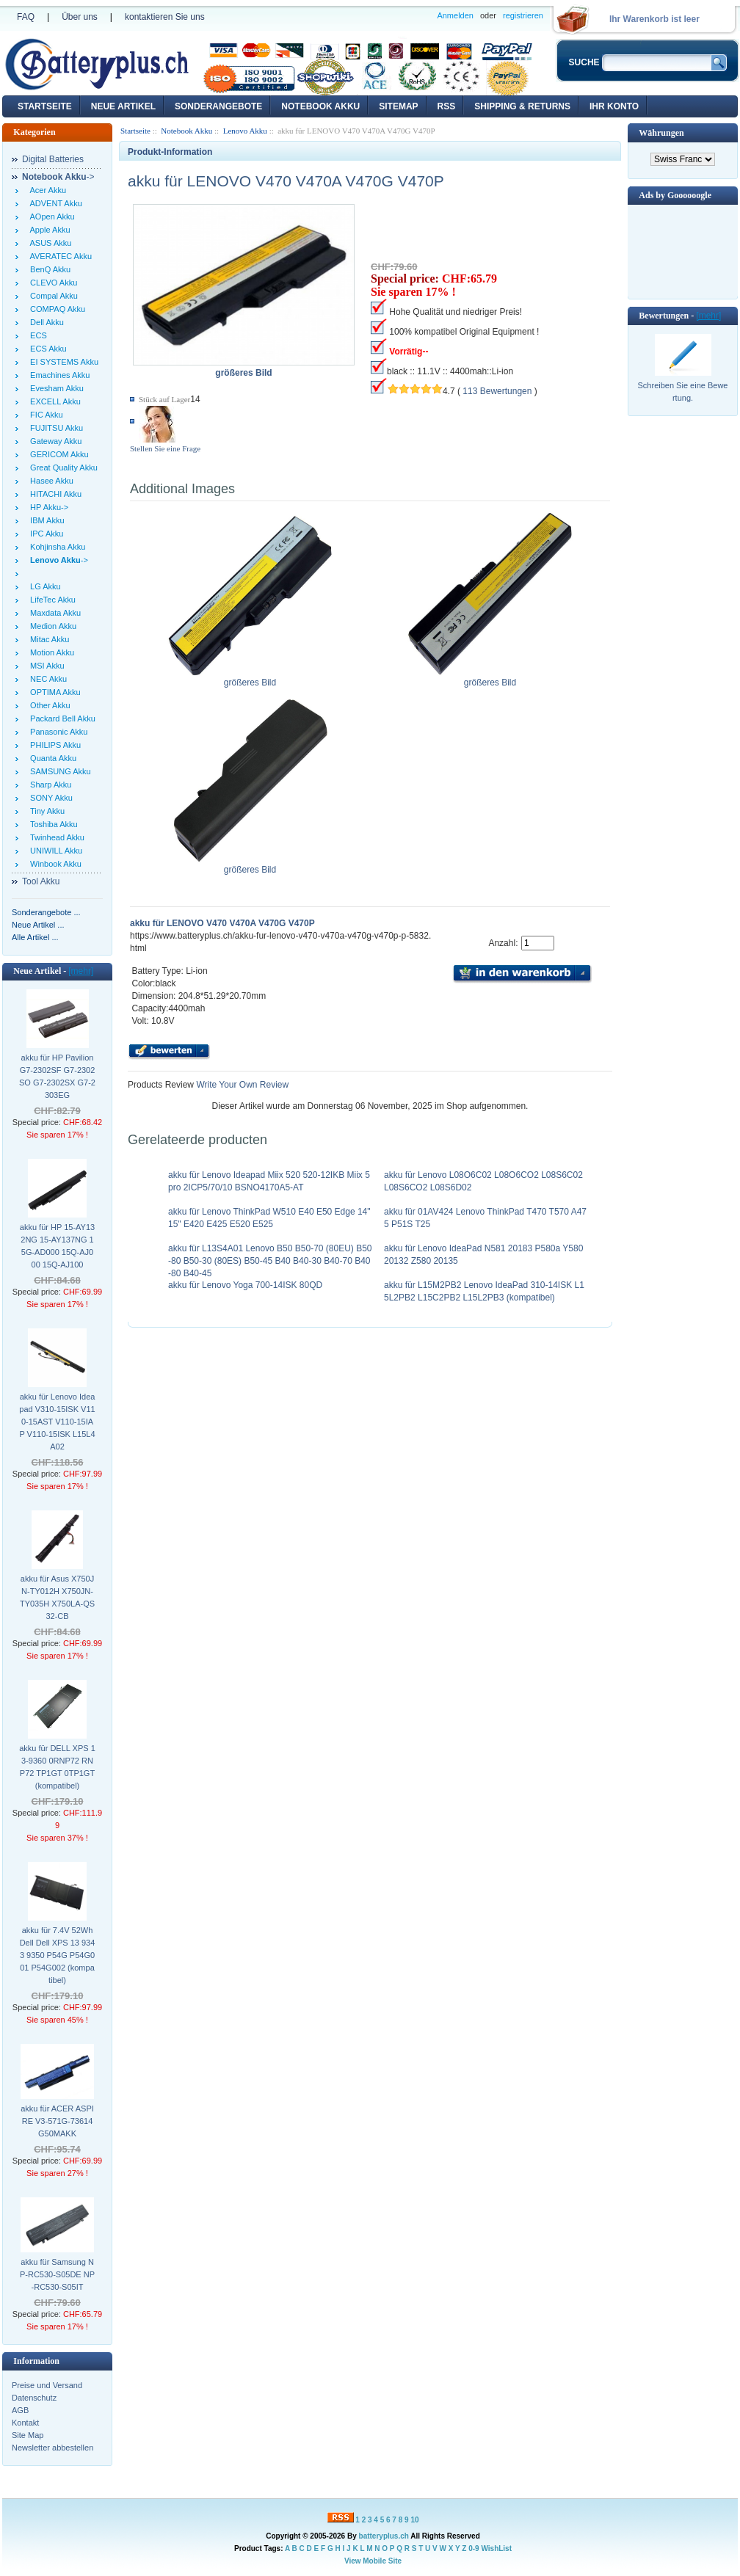  Describe the element at coordinates (52, 2447) in the screenshot. I see `Newsletter abbestellen` at that location.